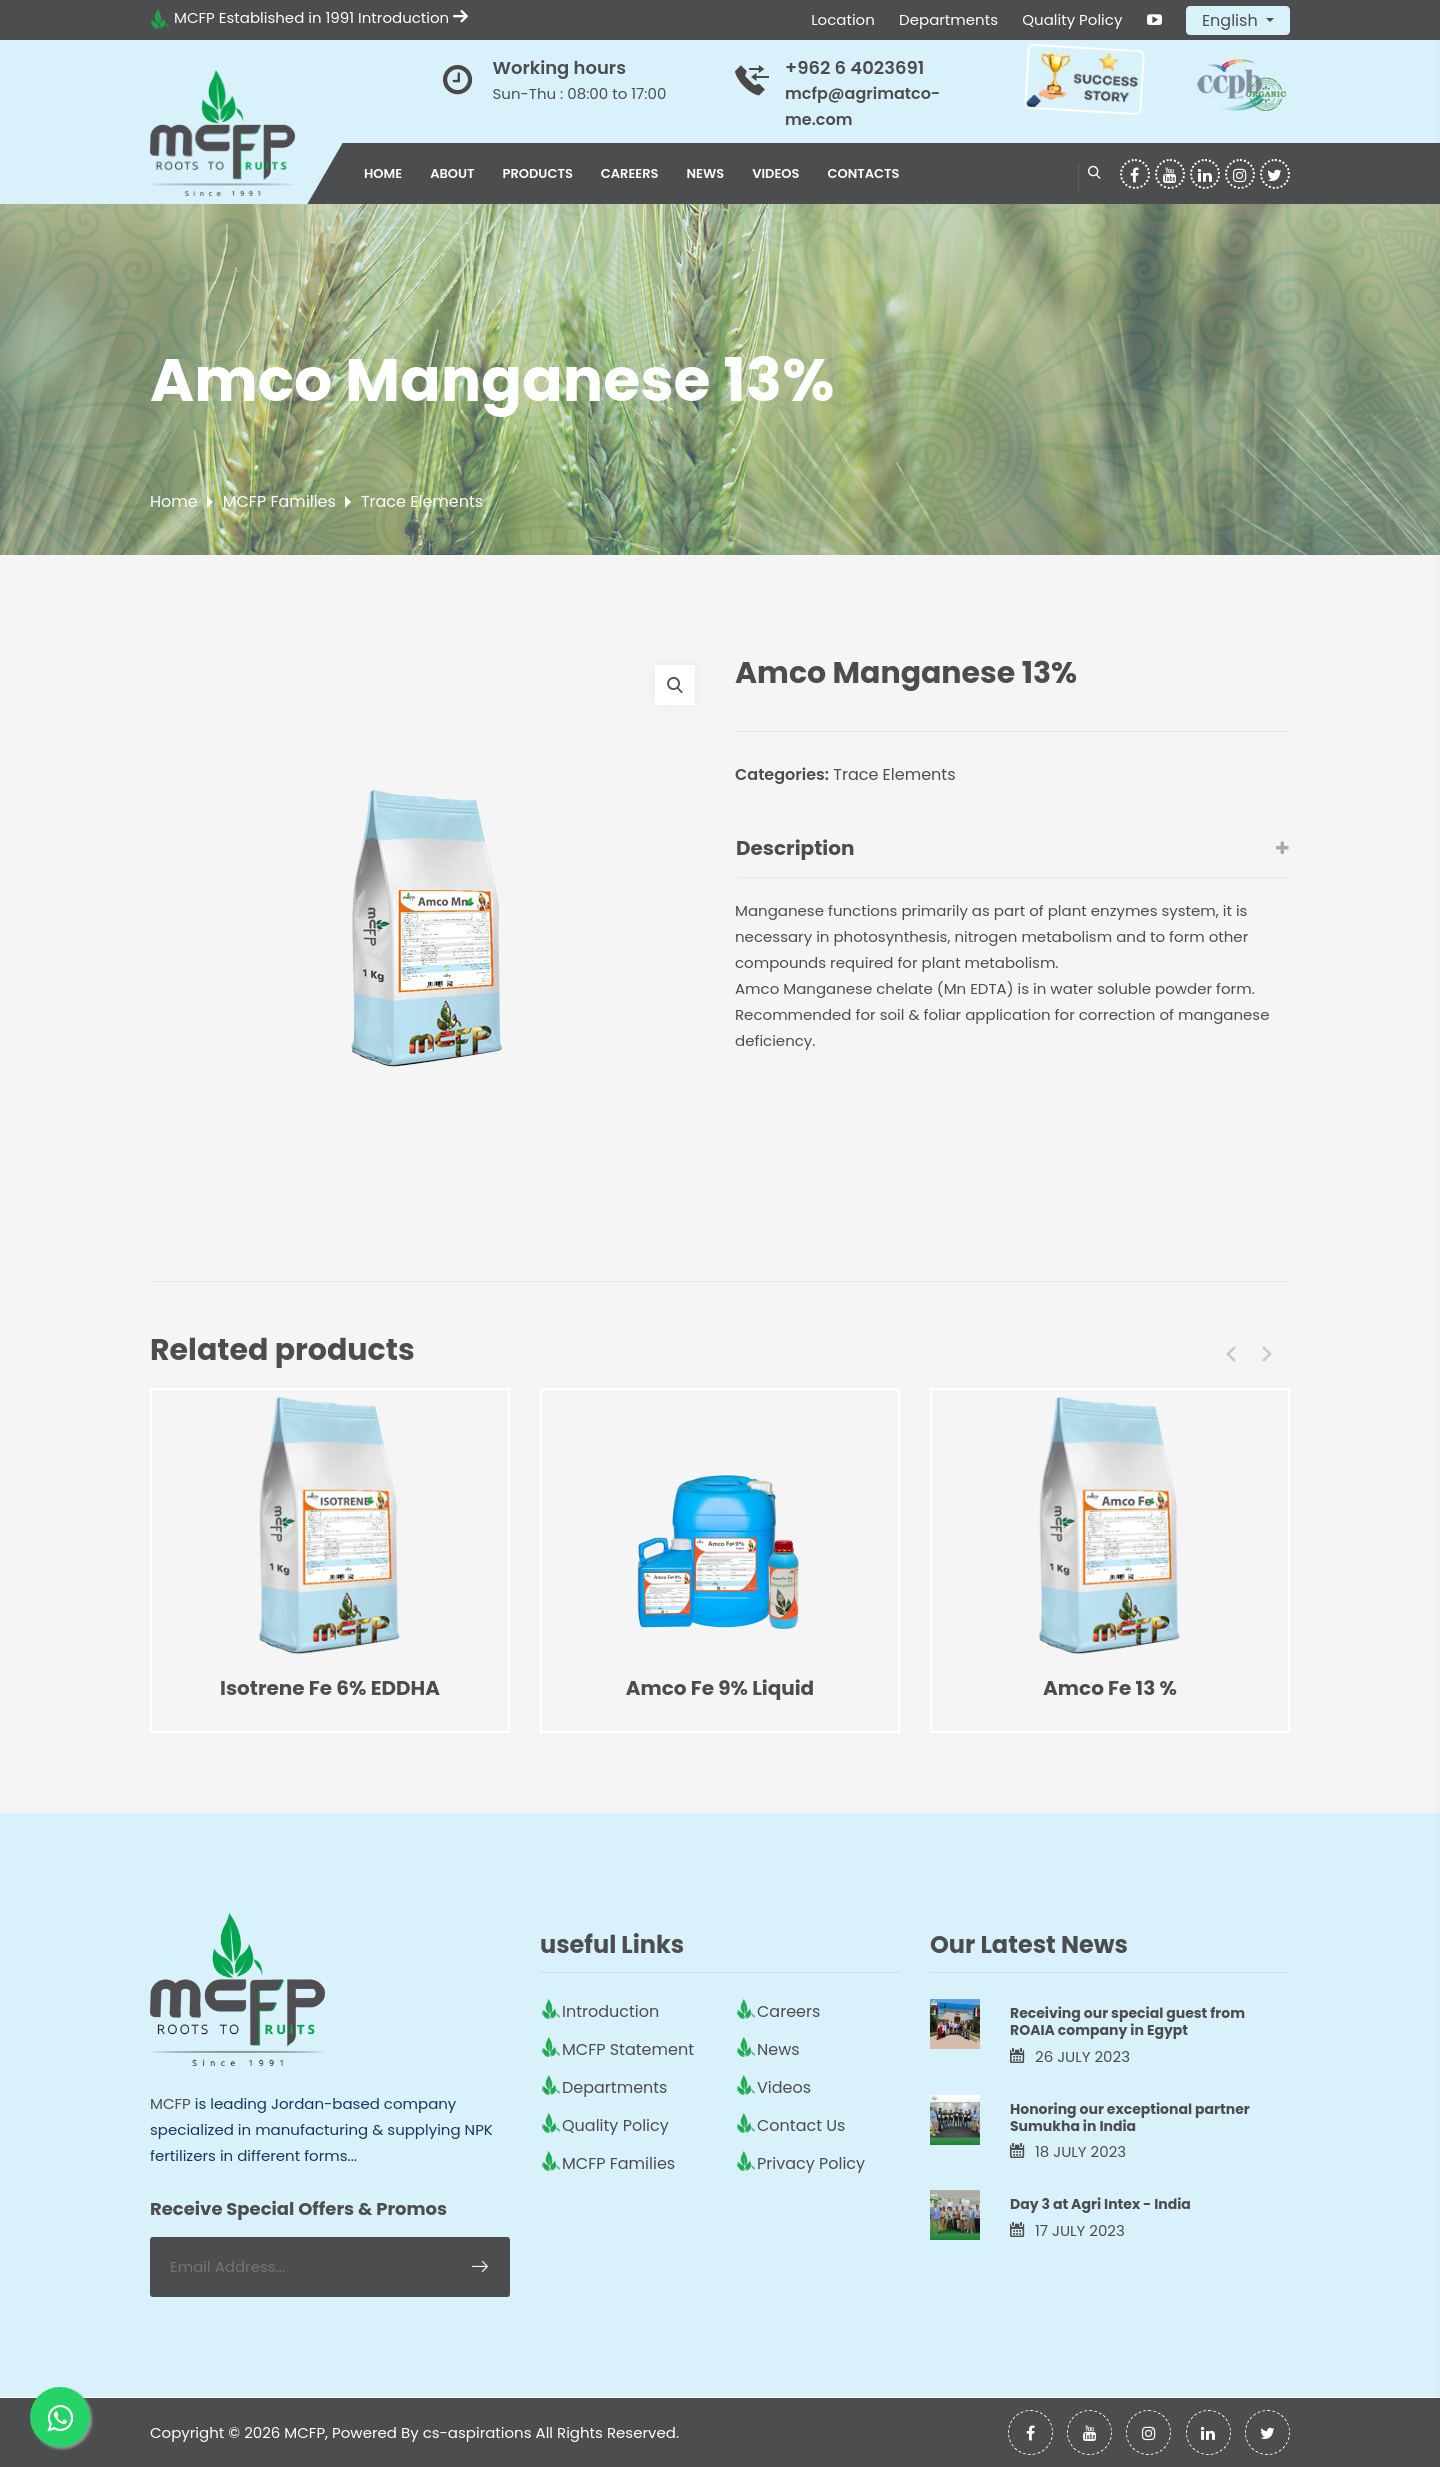 Image resolution: width=1440 pixels, height=2467 pixels. What do you see at coordinates (422, 501) in the screenshot?
I see `Trace Elements` at bounding box center [422, 501].